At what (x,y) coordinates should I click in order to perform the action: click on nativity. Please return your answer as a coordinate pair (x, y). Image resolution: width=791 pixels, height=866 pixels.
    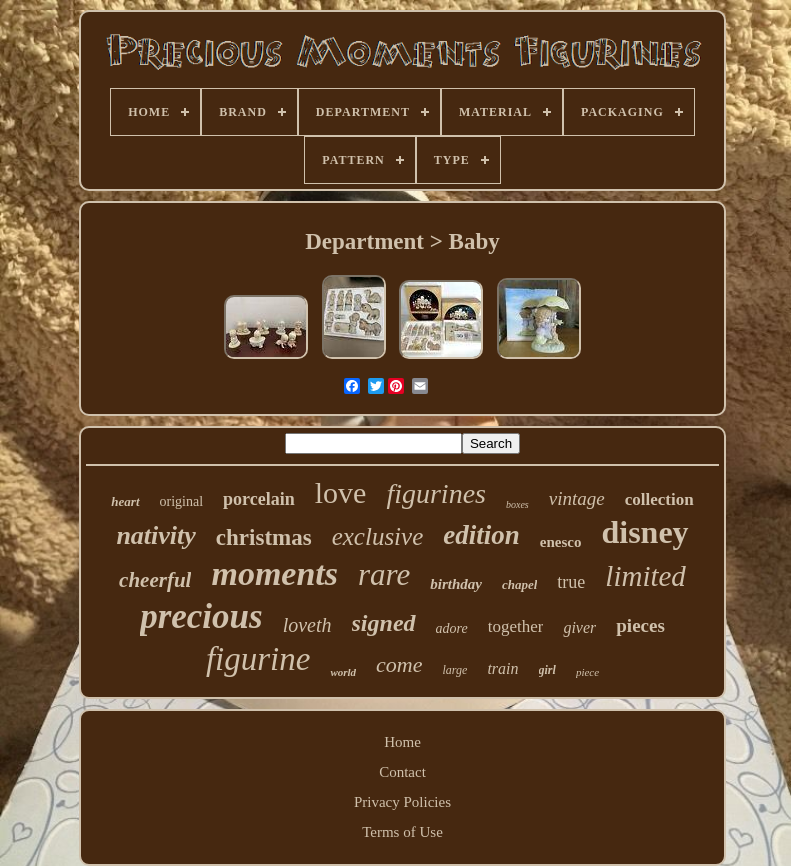
    Looking at the image, I should click on (155, 535).